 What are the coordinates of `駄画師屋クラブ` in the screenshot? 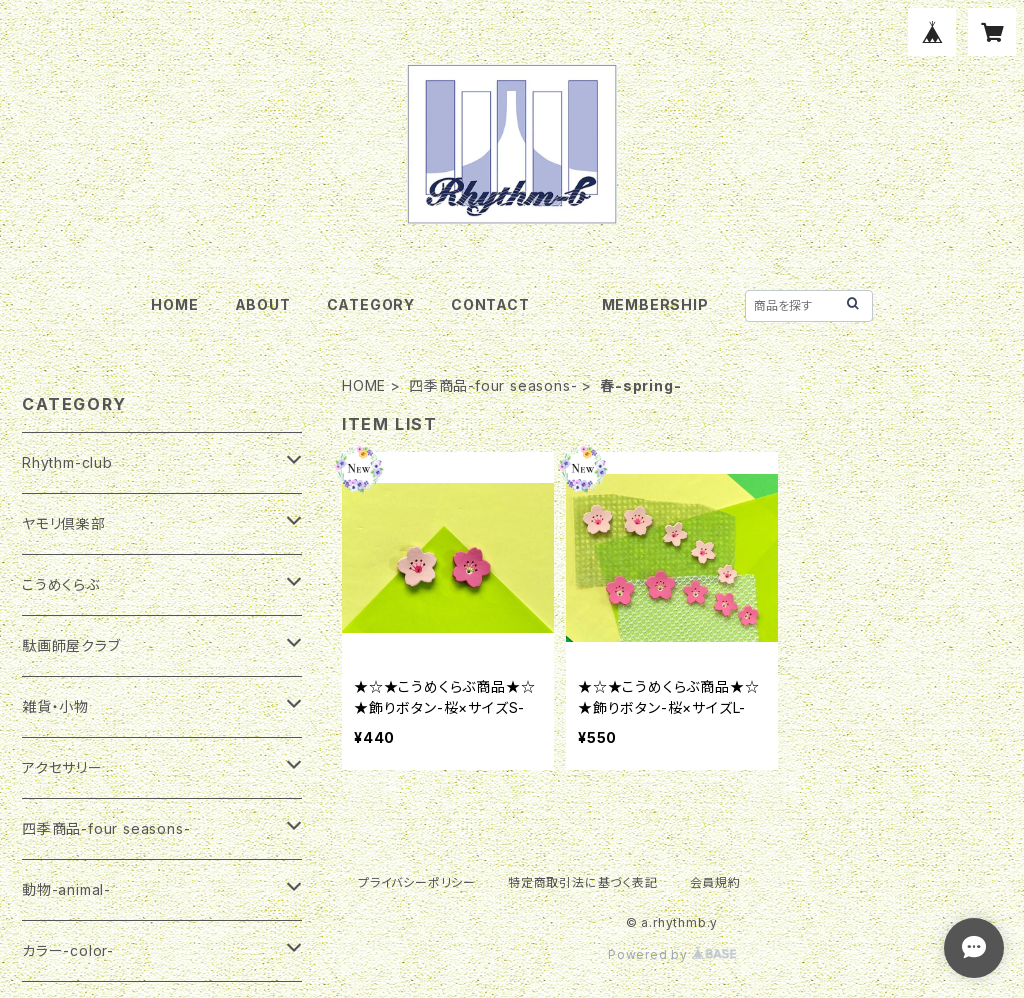 It's located at (71, 645).